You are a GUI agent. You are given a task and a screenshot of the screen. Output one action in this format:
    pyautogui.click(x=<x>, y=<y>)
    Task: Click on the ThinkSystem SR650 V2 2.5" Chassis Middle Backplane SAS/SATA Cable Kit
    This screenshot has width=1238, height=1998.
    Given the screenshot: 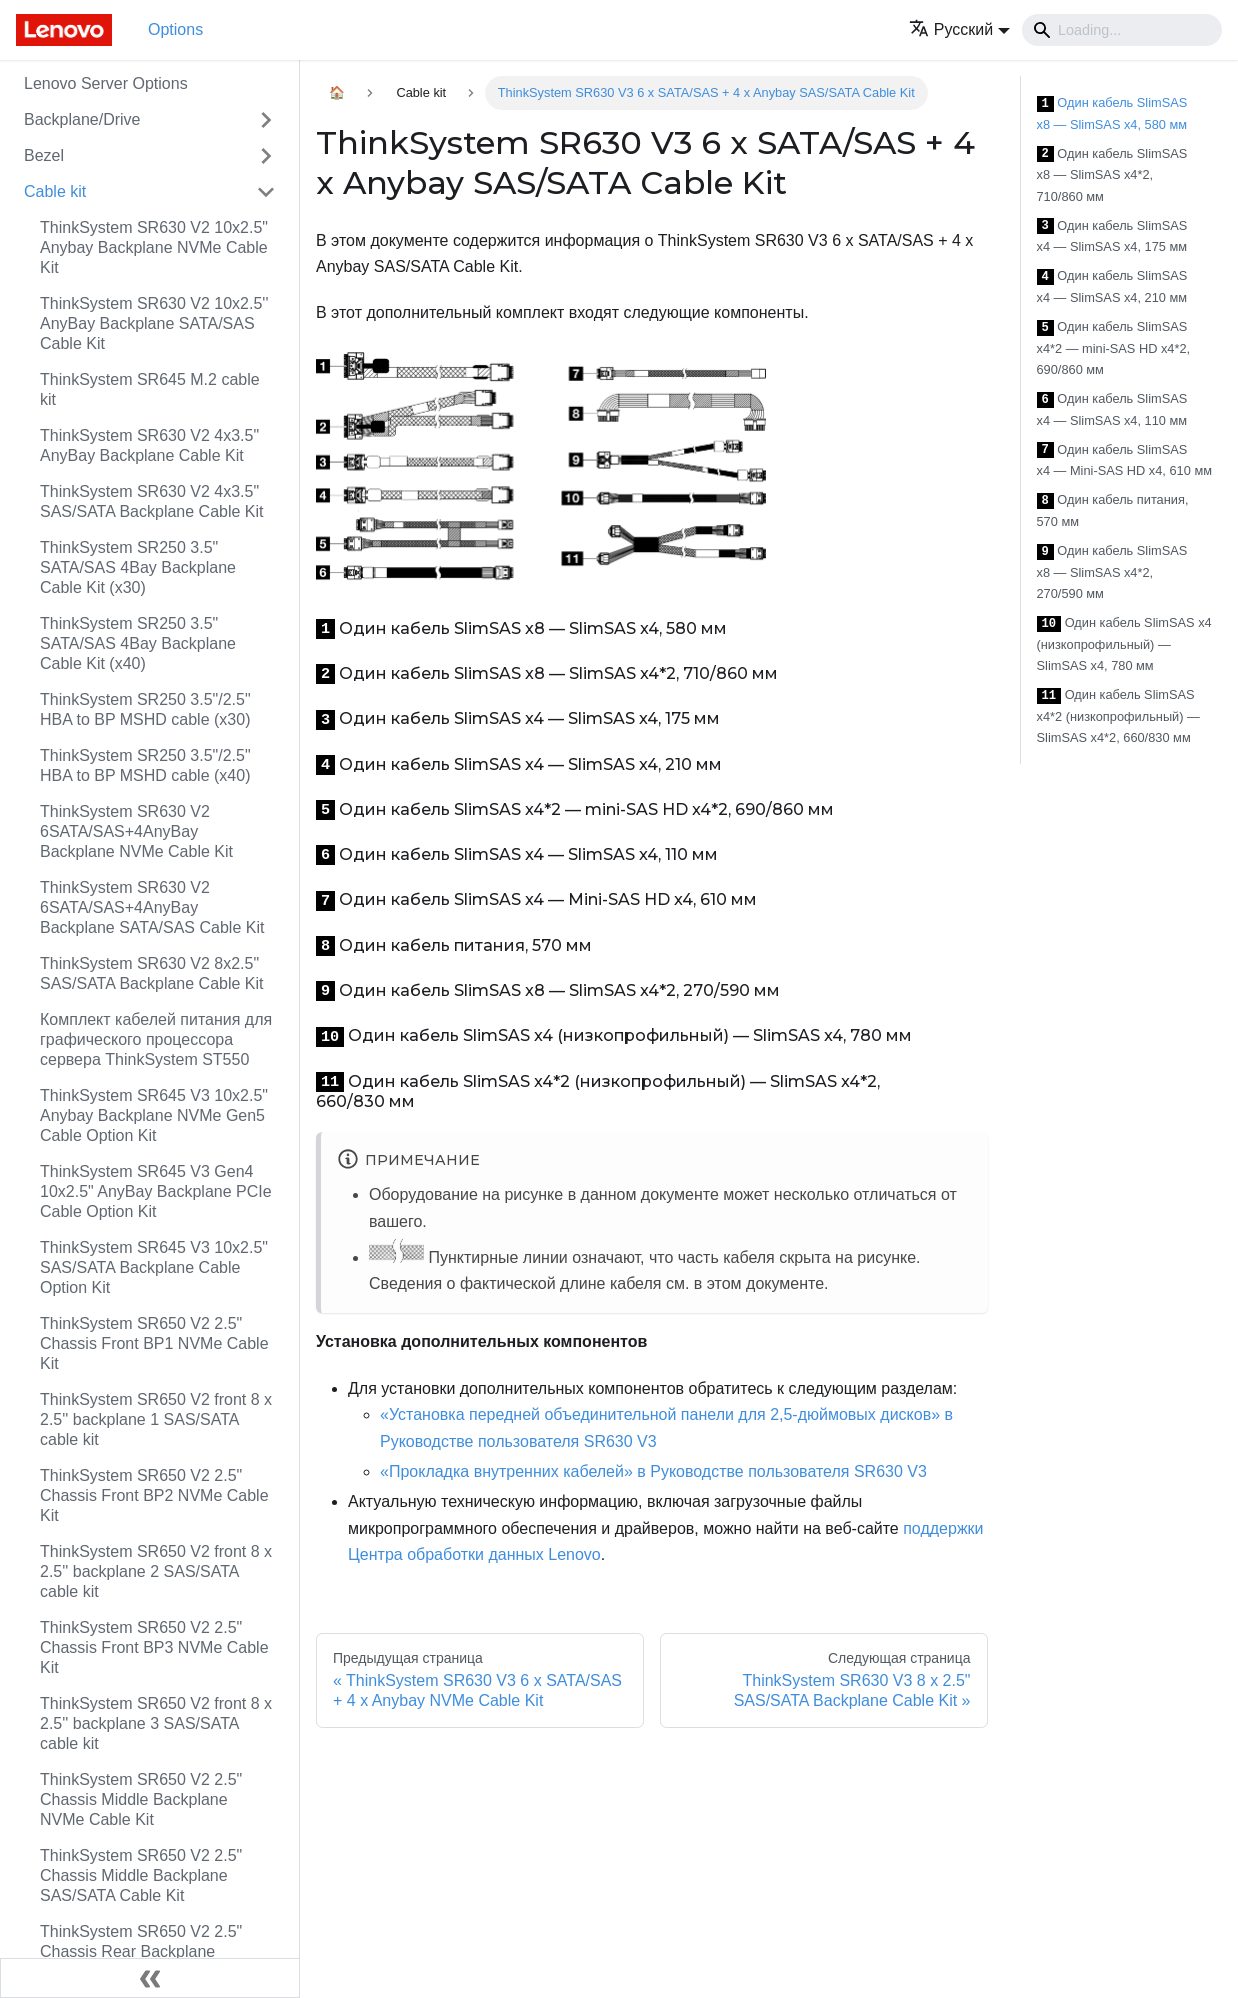 What is the action you would take?
    pyautogui.click(x=141, y=1875)
    